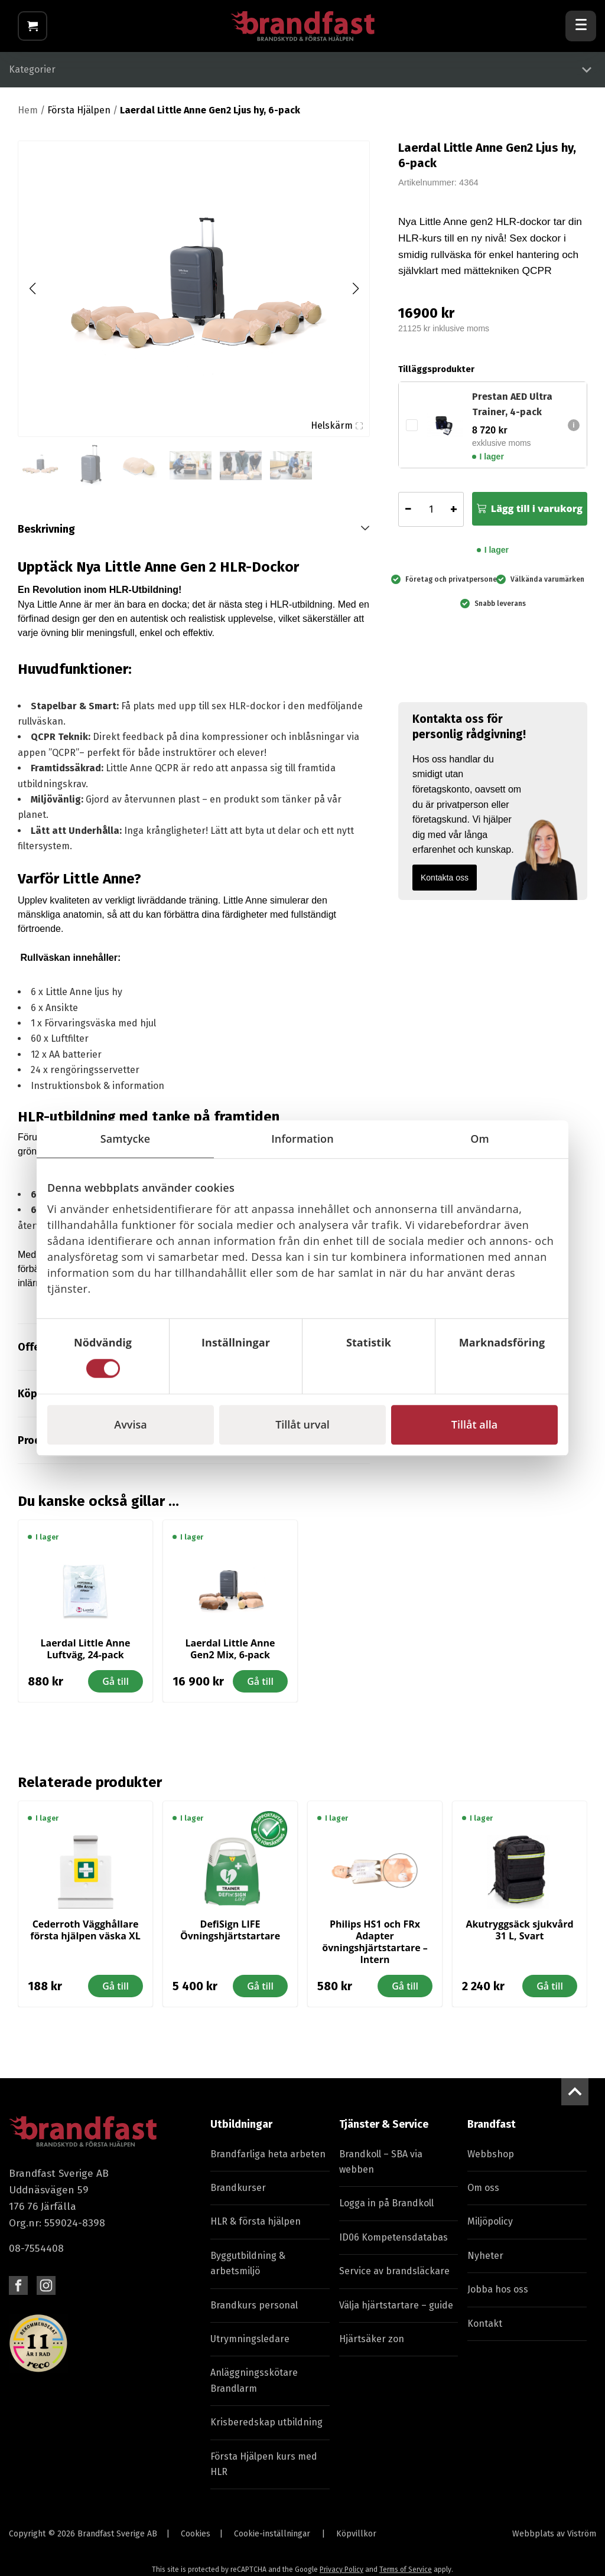  What do you see at coordinates (195, 2541) in the screenshot?
I see `Cookies` at bounding box center [195, 2541].